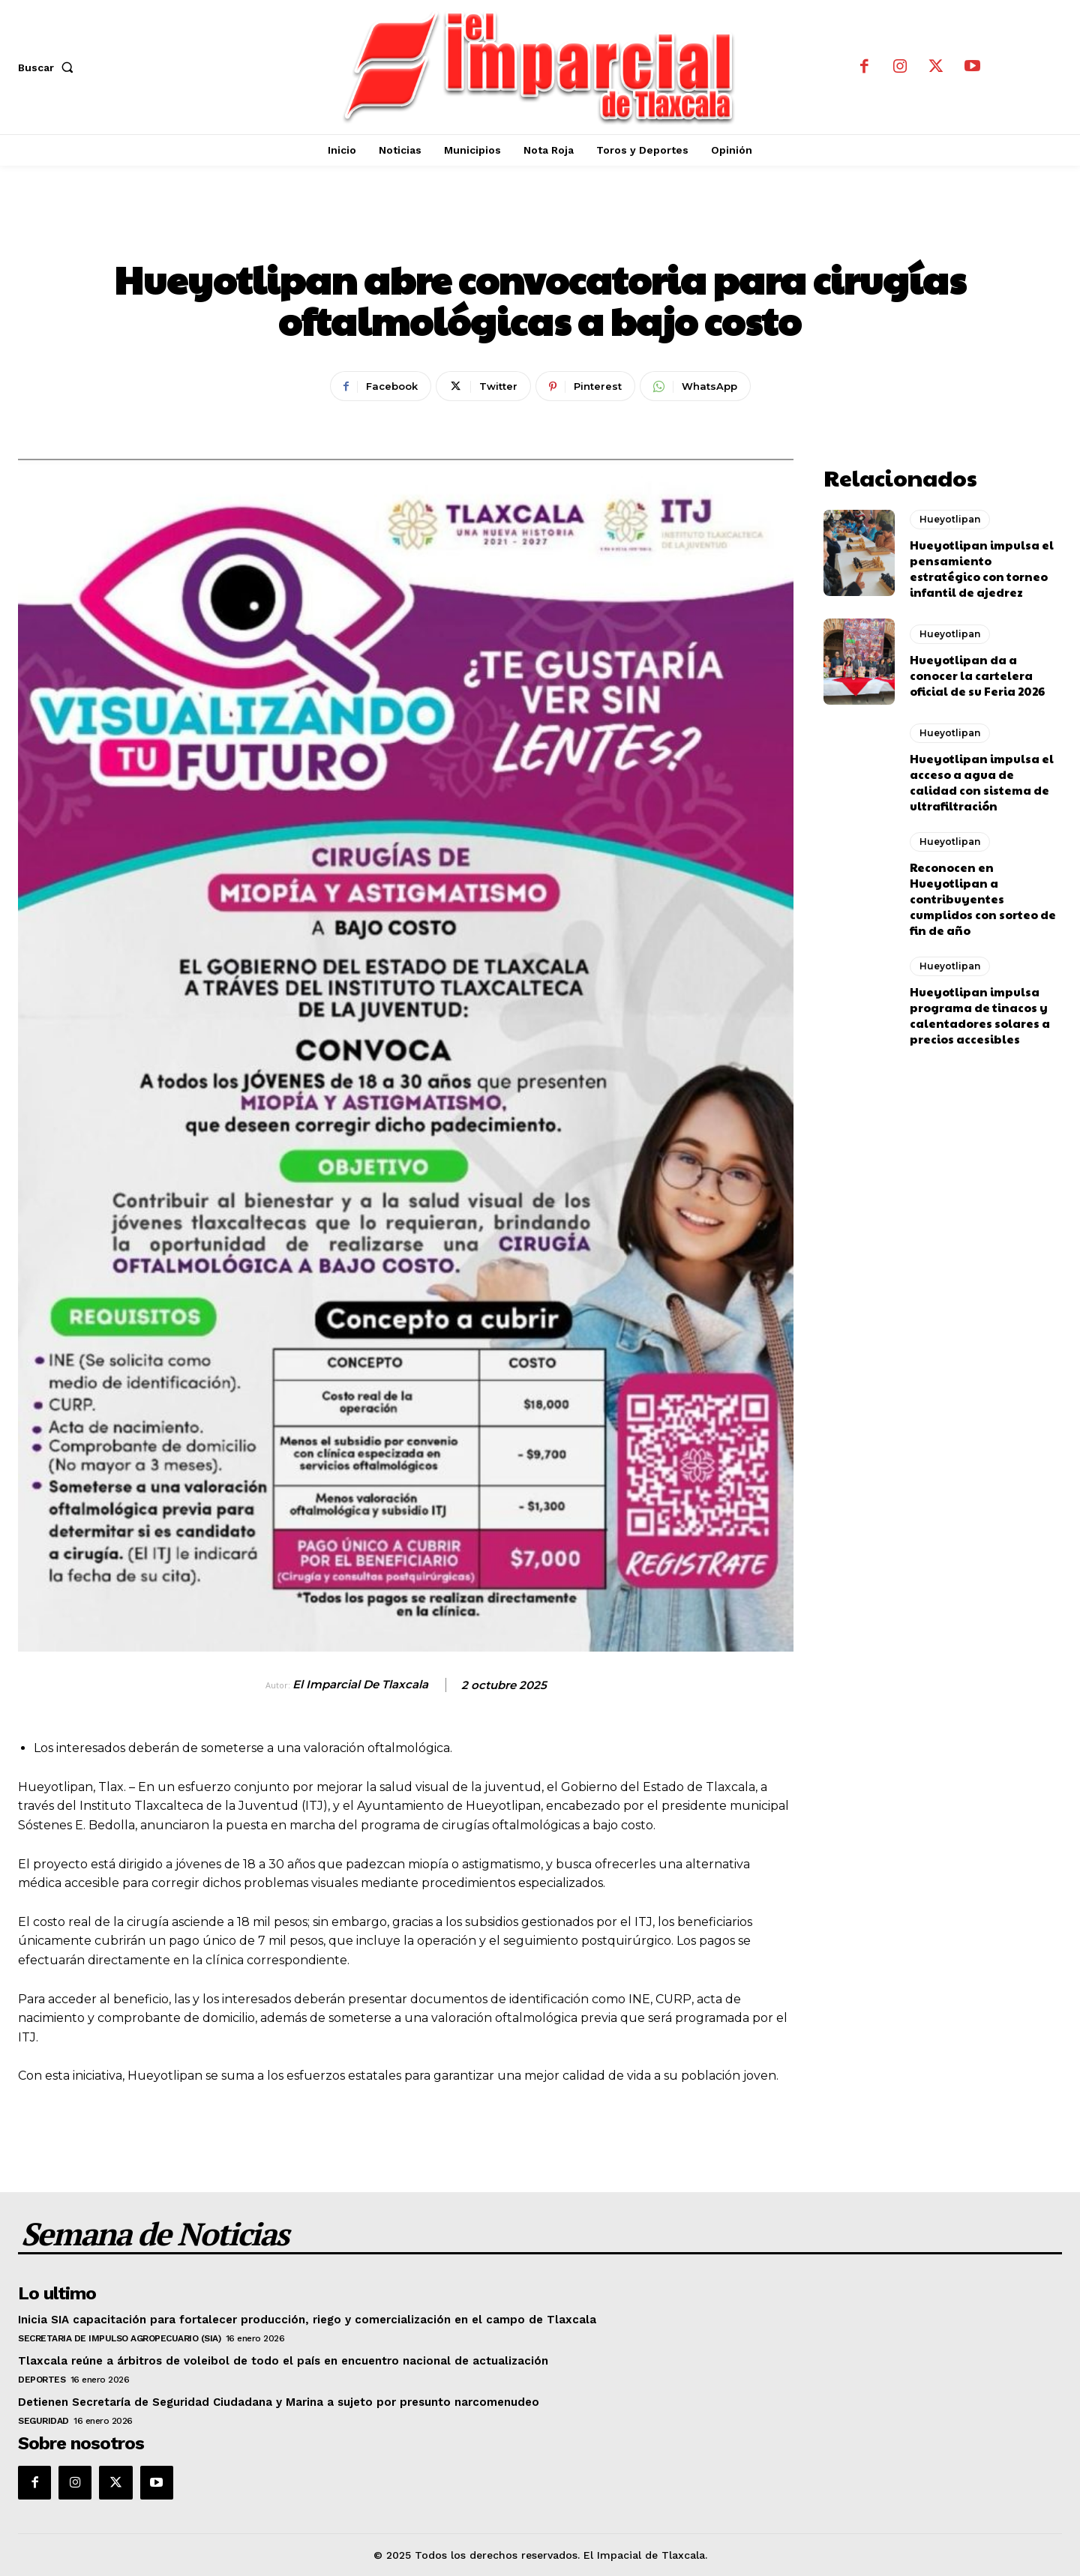  I want to click on Inicia SIA capacitación para fortalecer producción, riego y comercialización en el campo de Tlaxcala, so click(307, 2319).